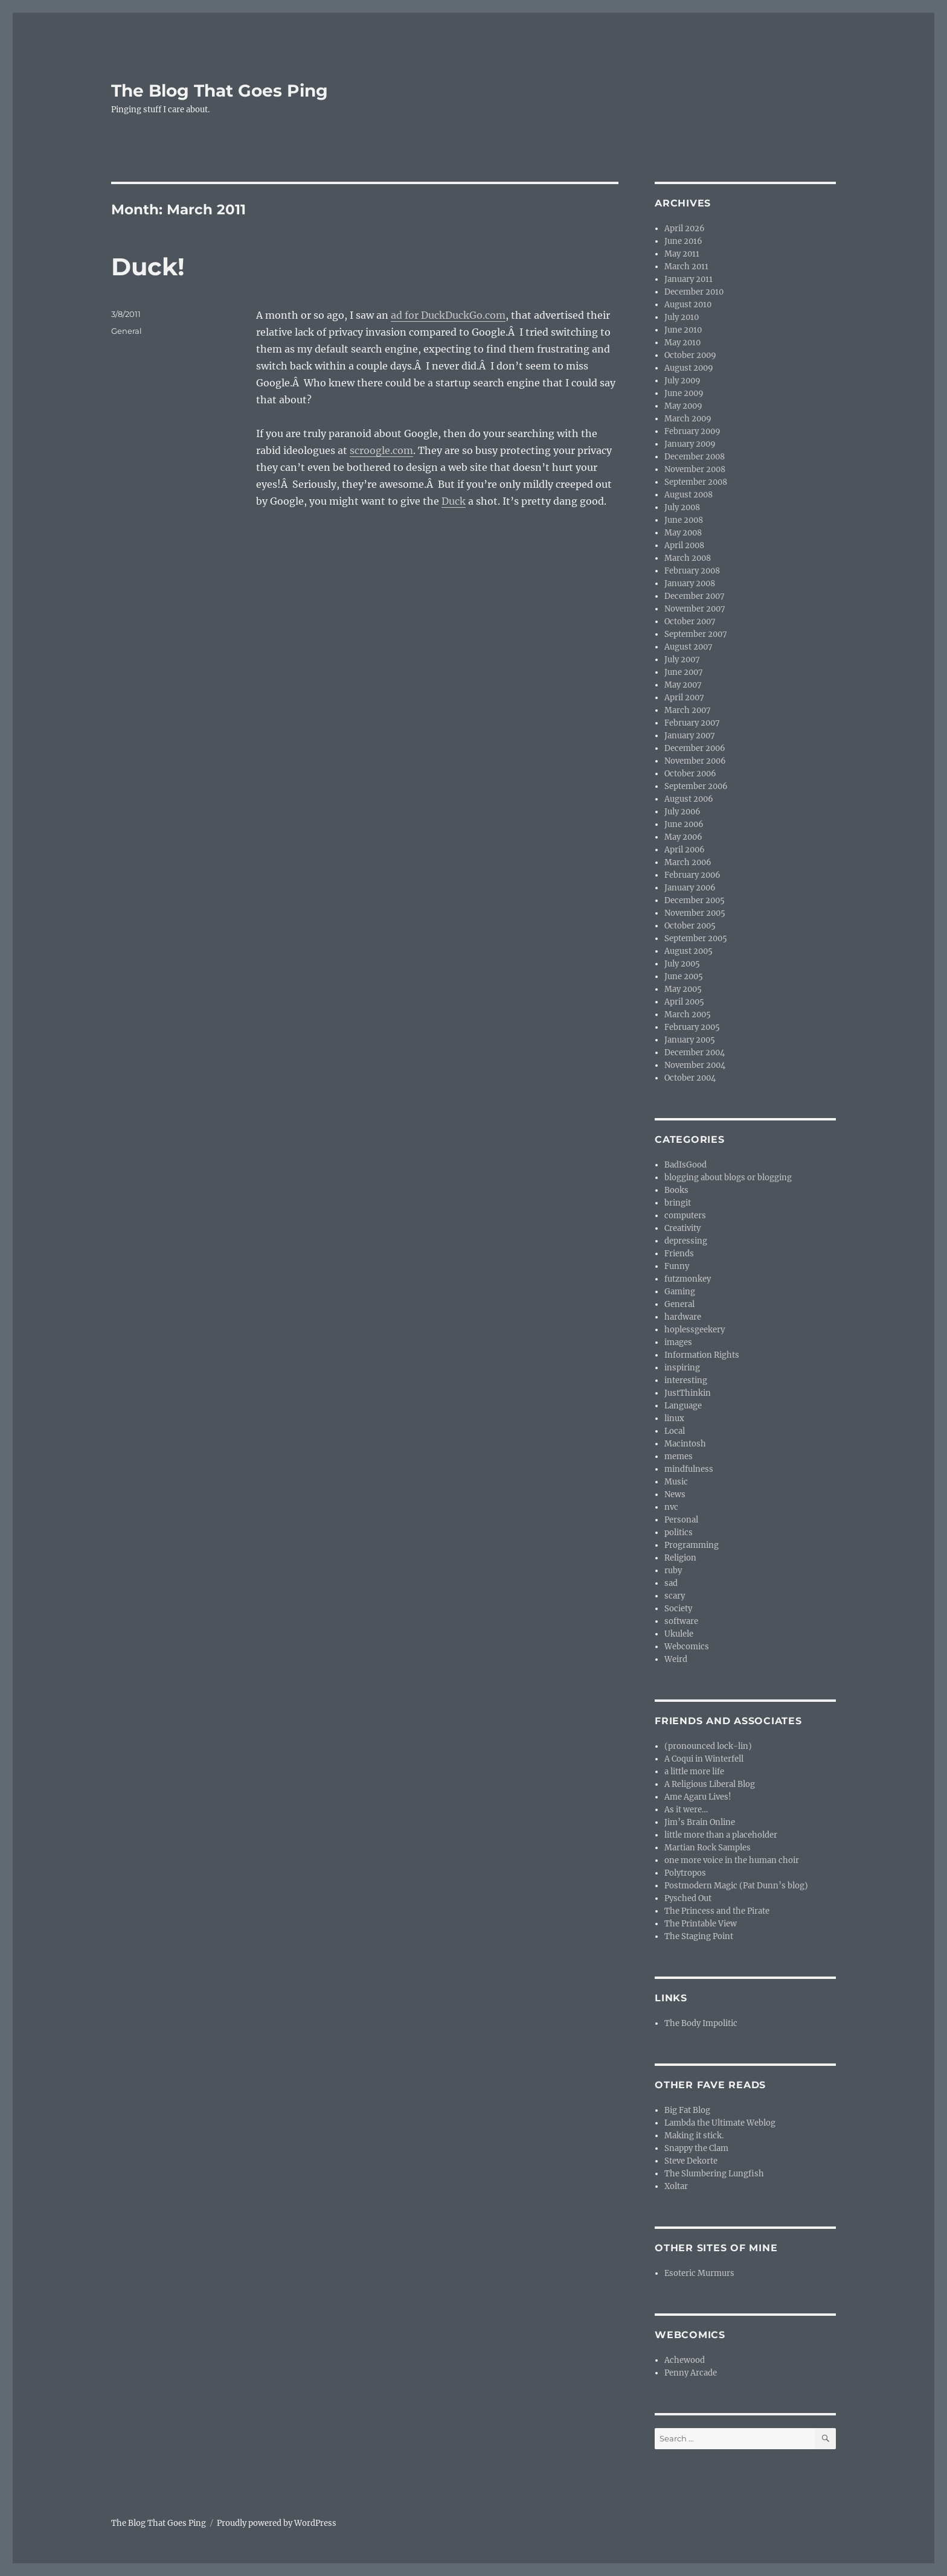 The width and height of the screenshot is (947, 2576). Describe the element at coordinates (699, 1822) in the screenshot. I see `Jim’s Brain Online` at that location.